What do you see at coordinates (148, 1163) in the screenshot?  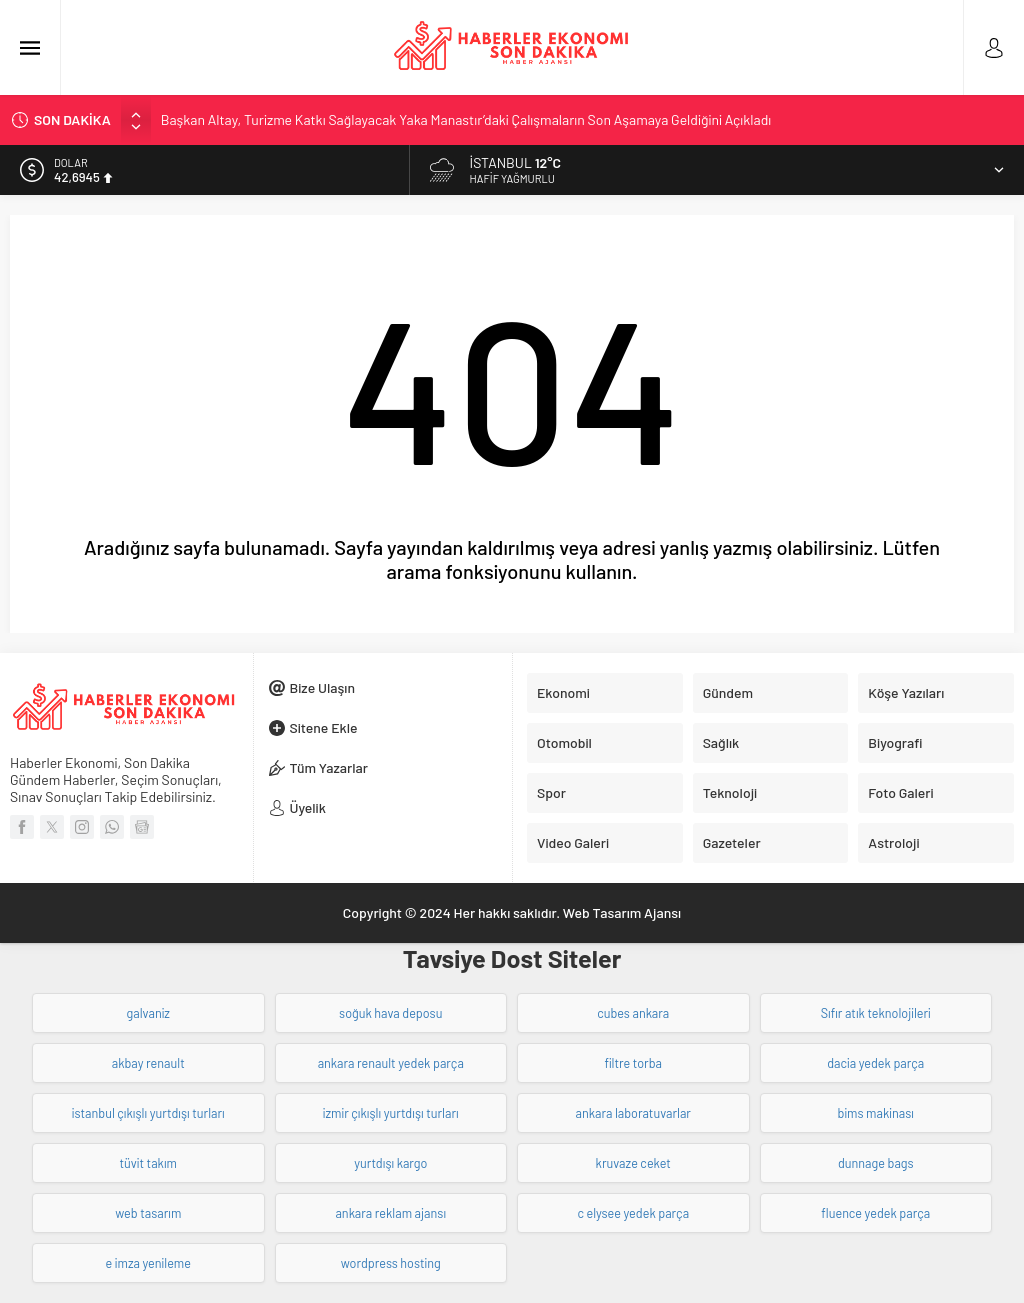 I see `tüvit takım` at bounding box center [148, 1163].